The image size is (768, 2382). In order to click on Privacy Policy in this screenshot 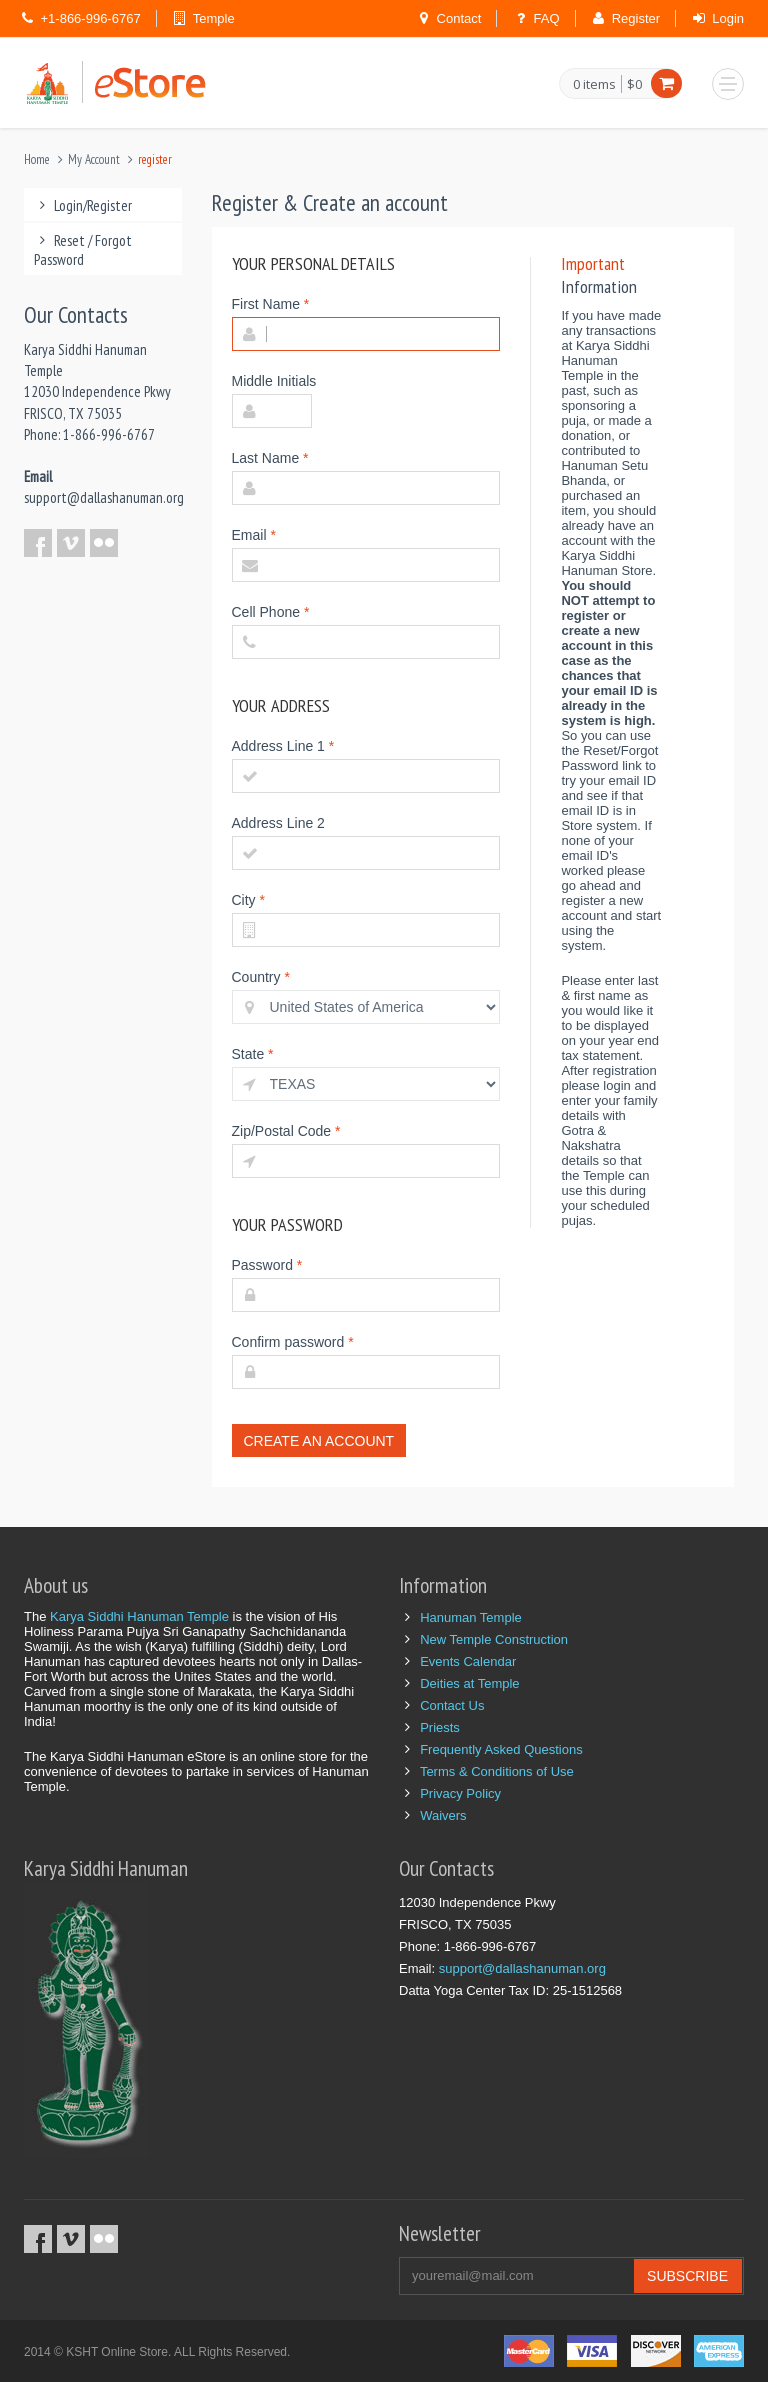, I will do `click(460, 1793)`.